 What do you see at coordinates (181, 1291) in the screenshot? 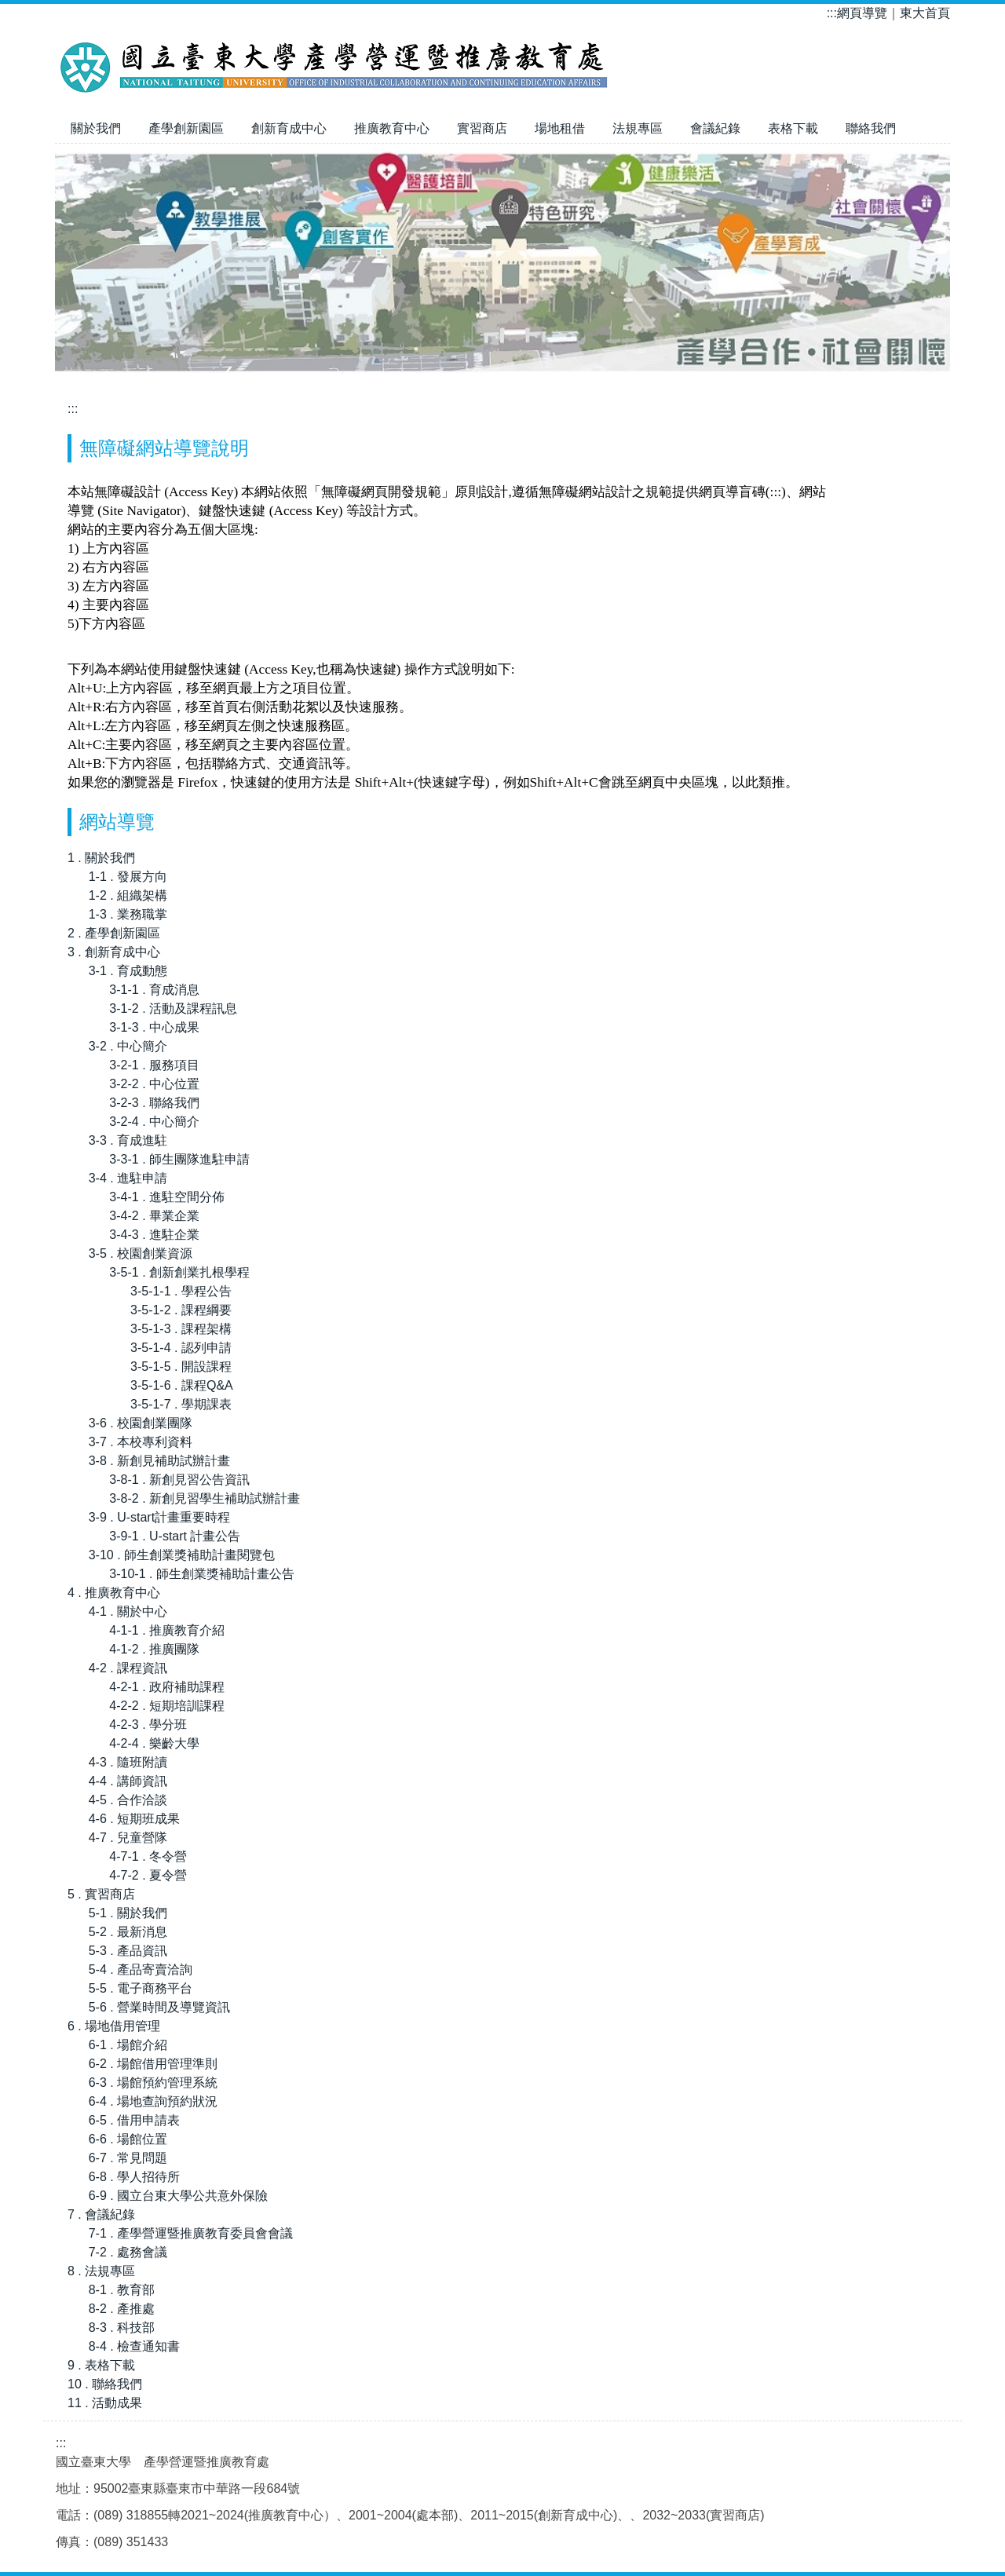
I see `3-5-1-1 . 學程公告` at bounding box center [181, 1291].